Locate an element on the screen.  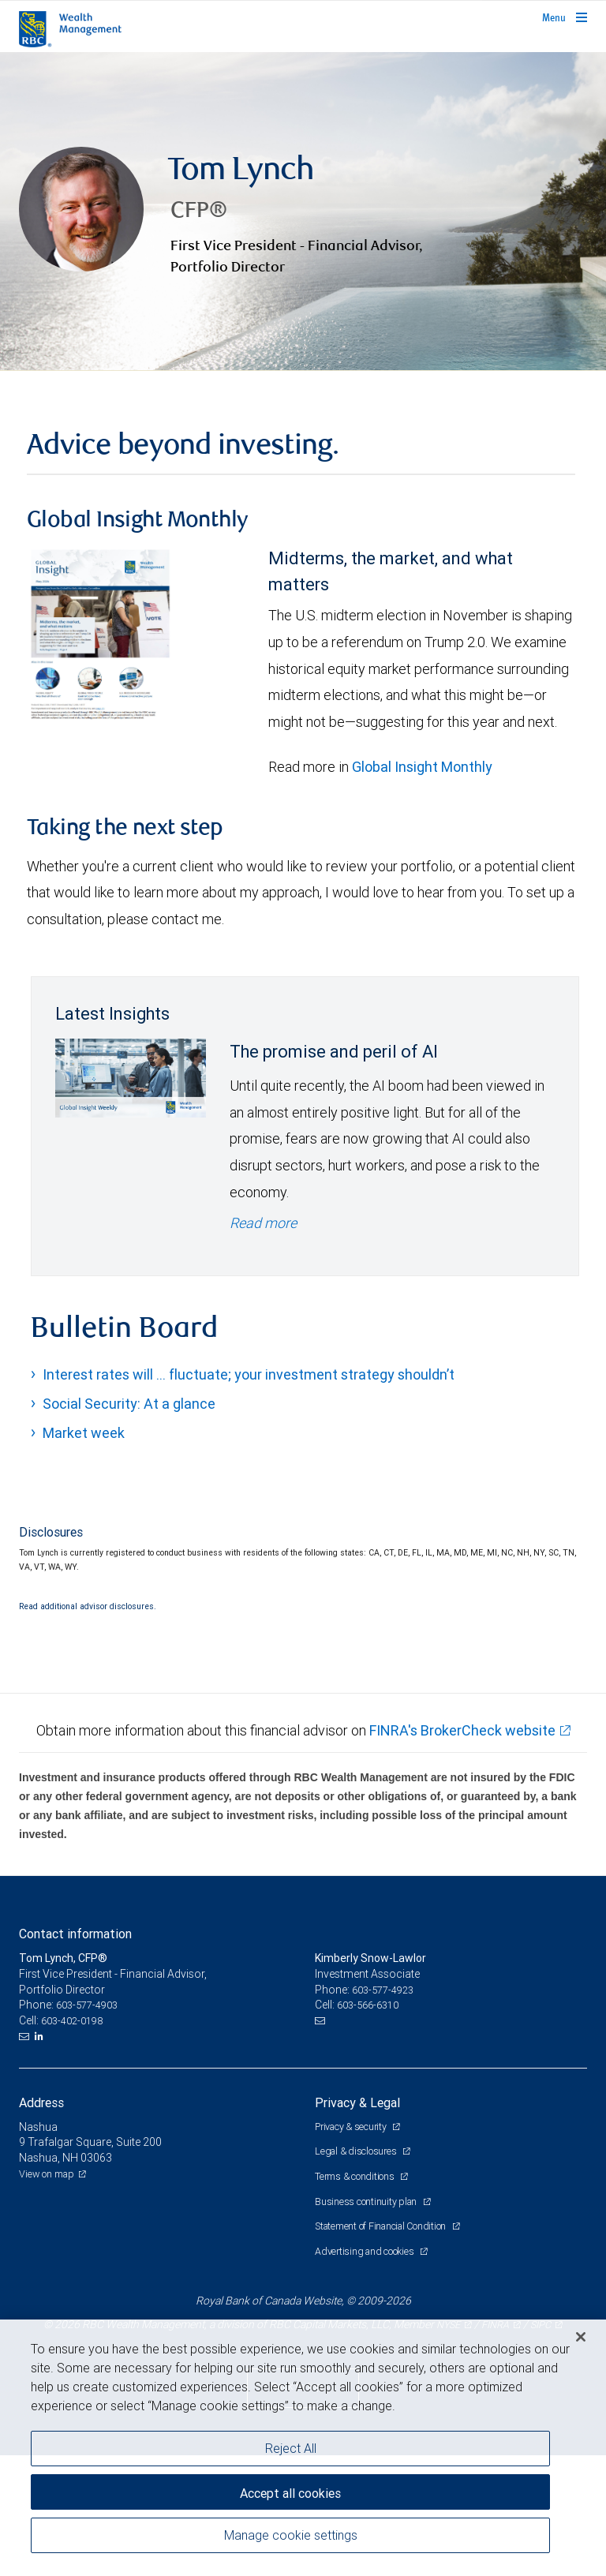
603-402-0198 is located at coordinates (72, 2140).